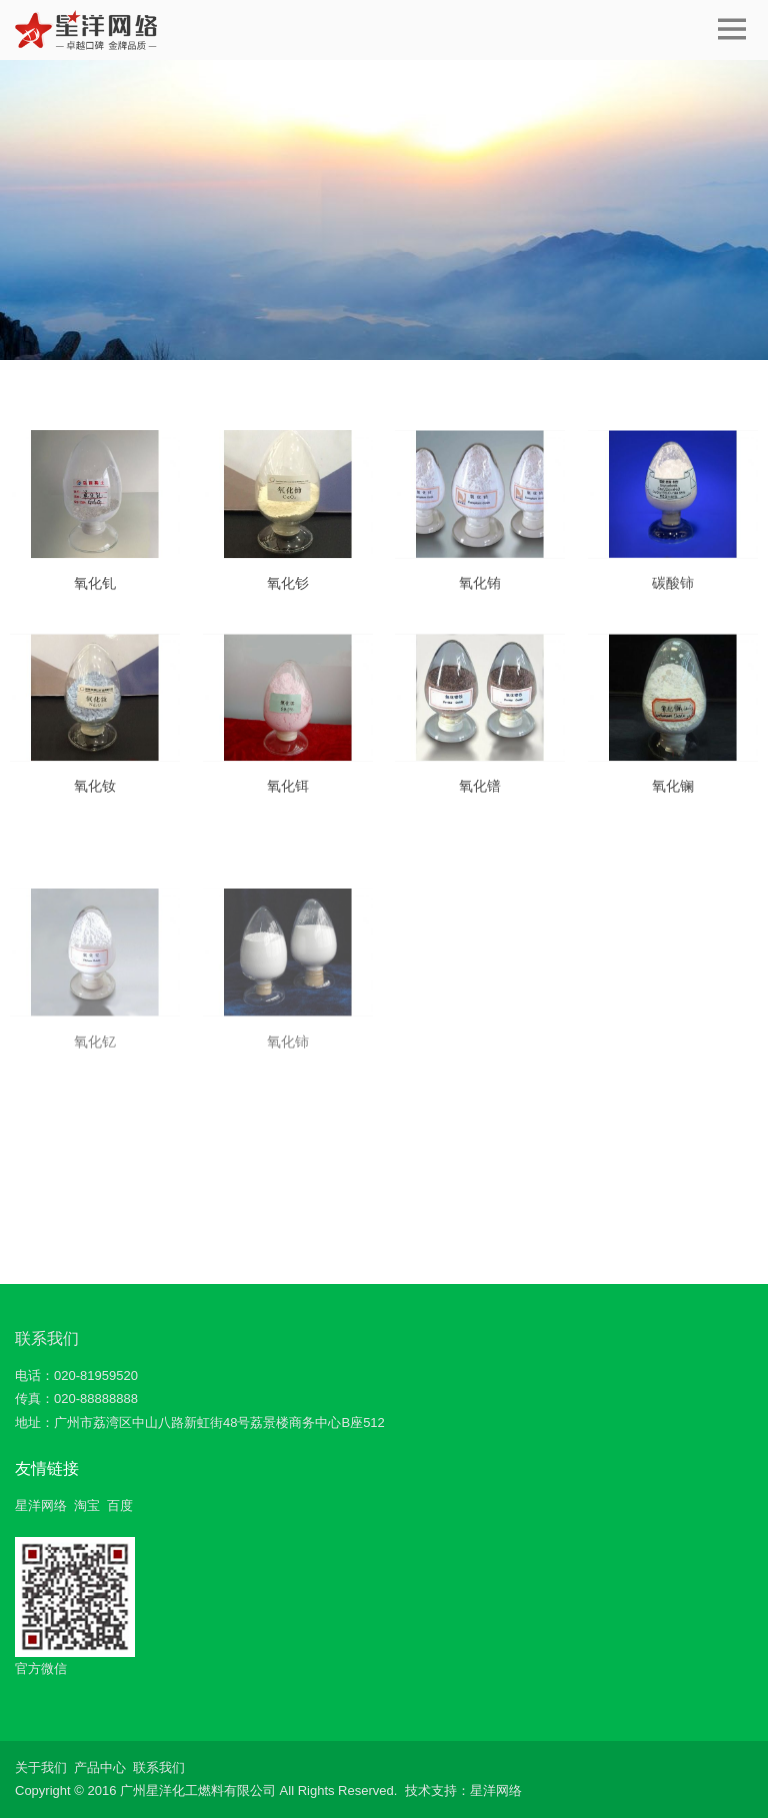 This screenshot has width=768, height=1818. What do you see at coordinates (288, 596) in the screenshot?
I see `氧化钐` at bounding box center [288, 596].